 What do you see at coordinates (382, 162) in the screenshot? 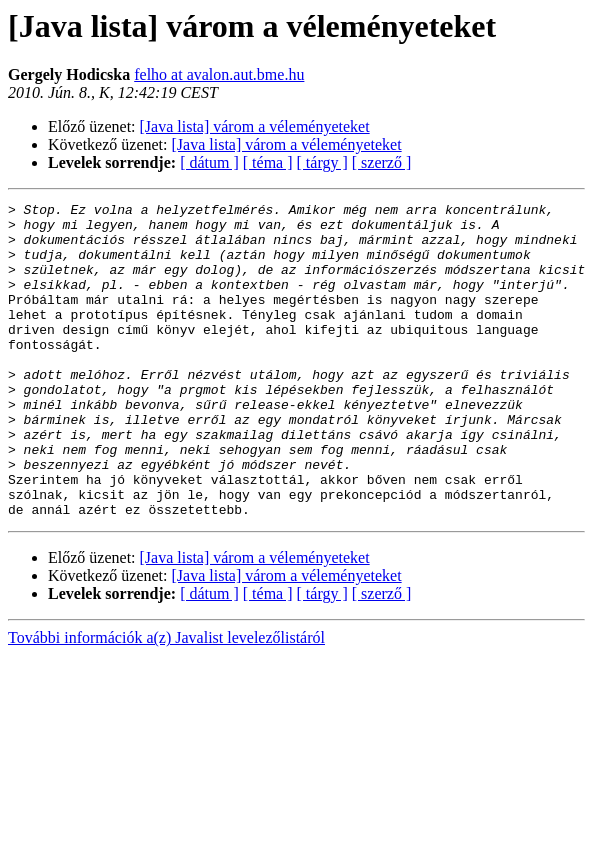
I see `[ szerző ]` at bounding box center [382, 162].